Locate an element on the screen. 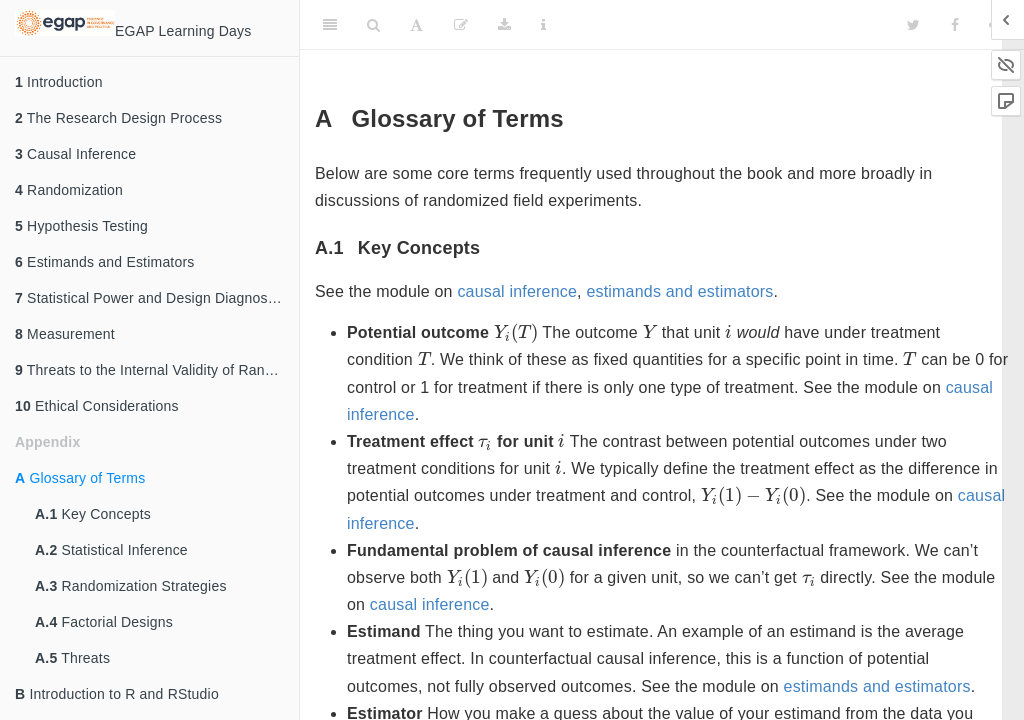 This screenshot has height=720, width=1024. Statistical Power and Design Diagnosands is located at coordinates (157, 298).